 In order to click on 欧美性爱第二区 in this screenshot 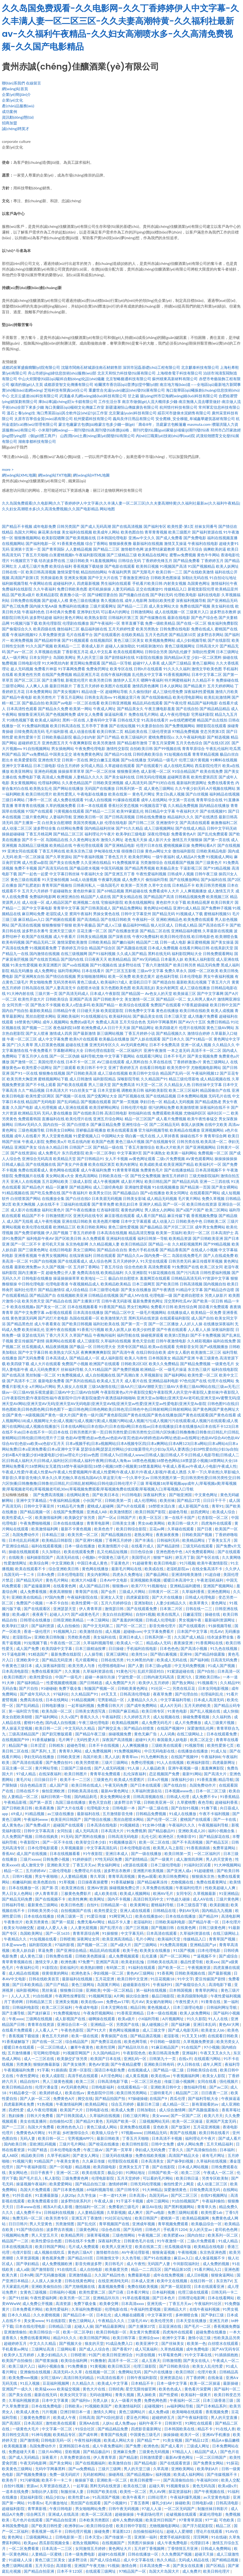, I will do `click(93, 2292)`.